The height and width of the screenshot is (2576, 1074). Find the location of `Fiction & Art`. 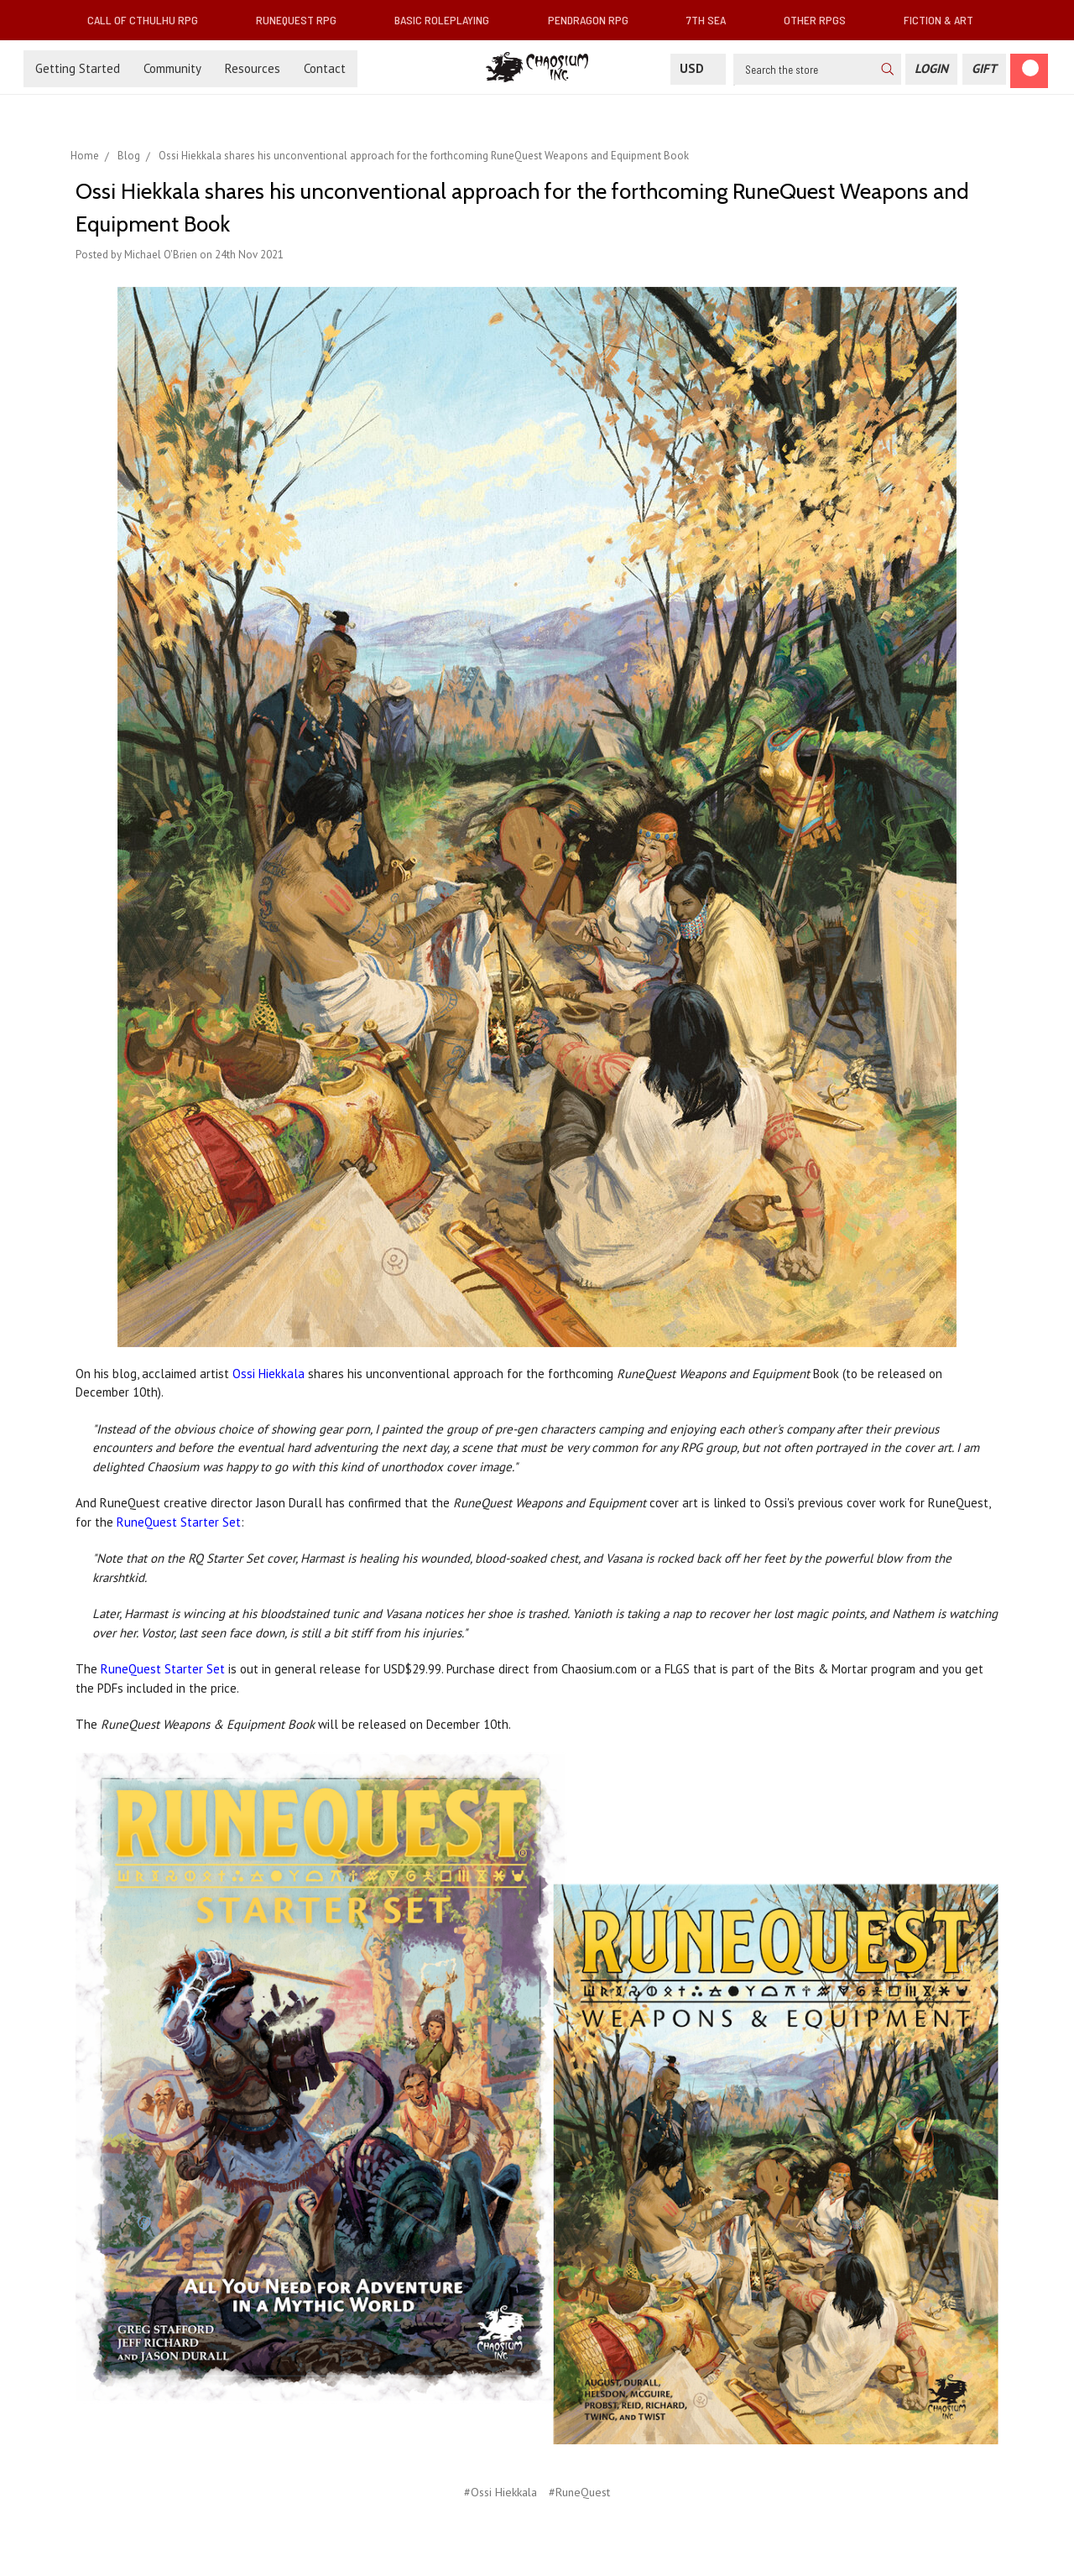

Fiction & Art is located at coordinates (945, 20).